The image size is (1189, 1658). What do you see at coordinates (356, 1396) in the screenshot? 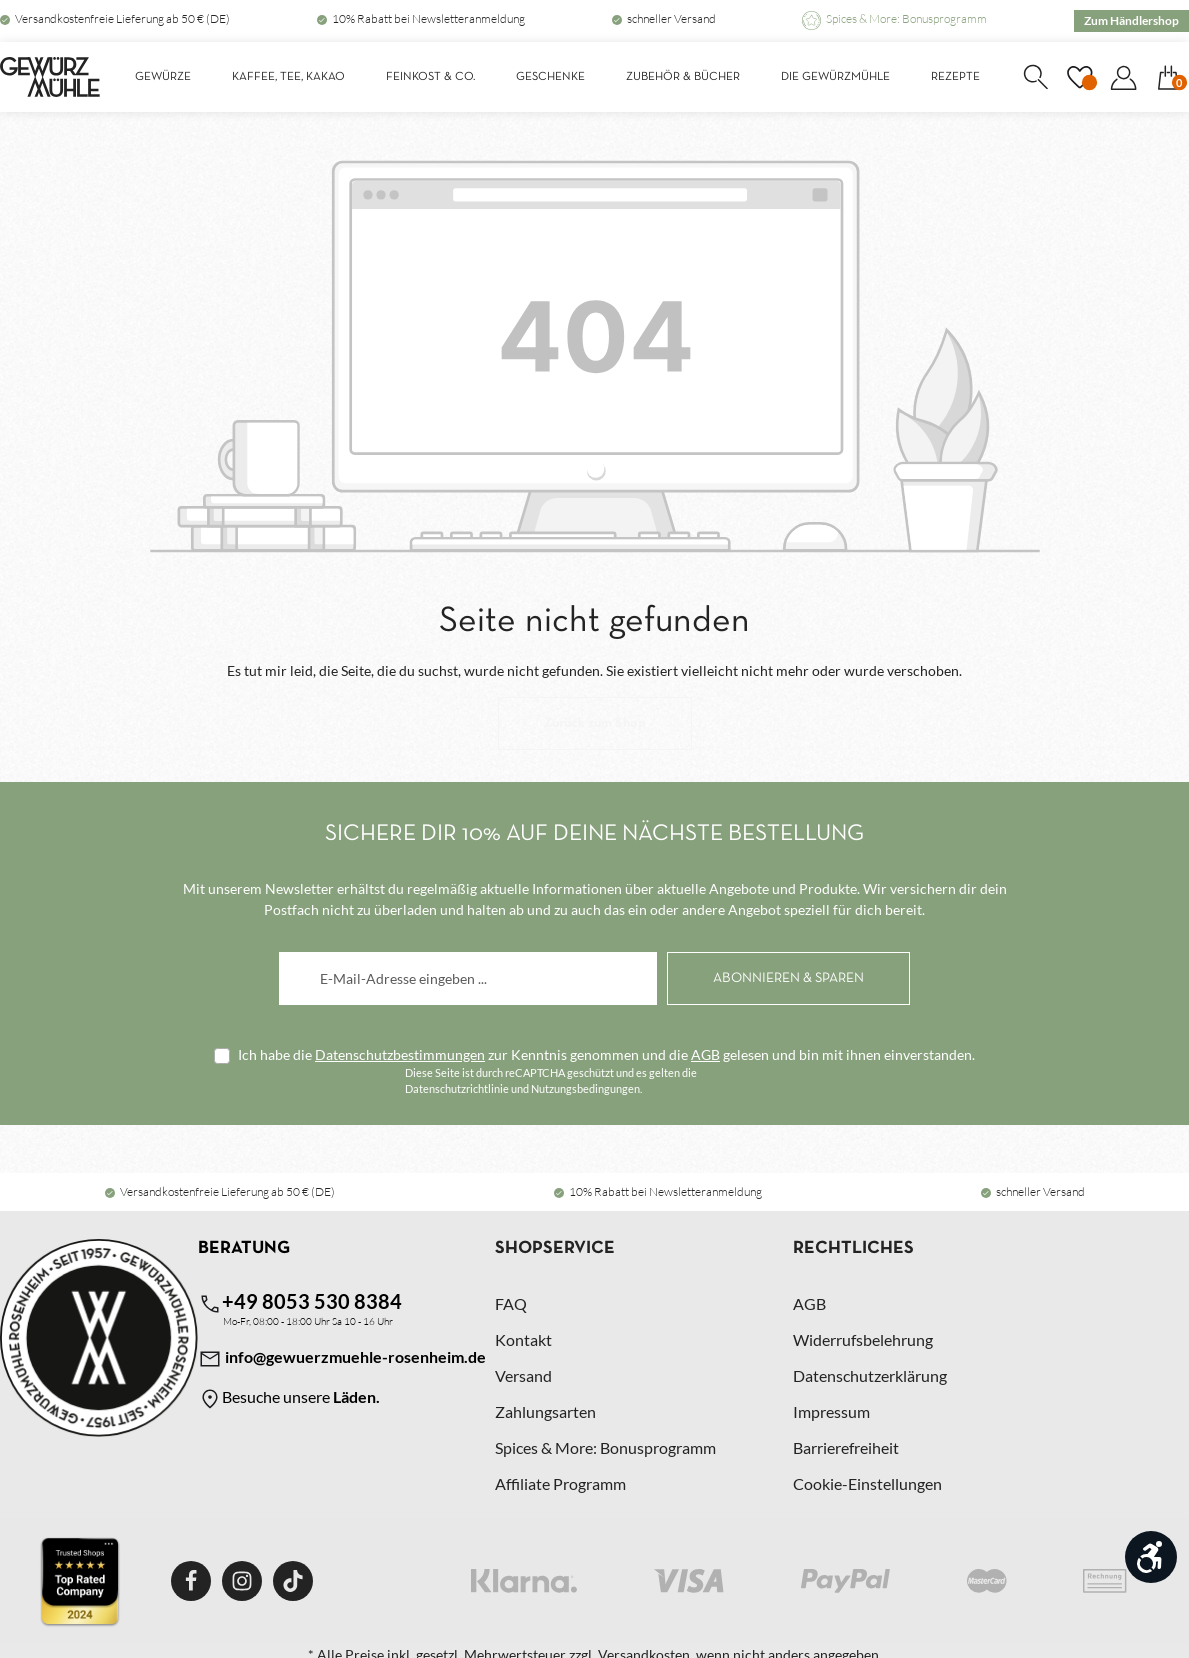
I see `Läden.` at bounding box center [356, 1396].